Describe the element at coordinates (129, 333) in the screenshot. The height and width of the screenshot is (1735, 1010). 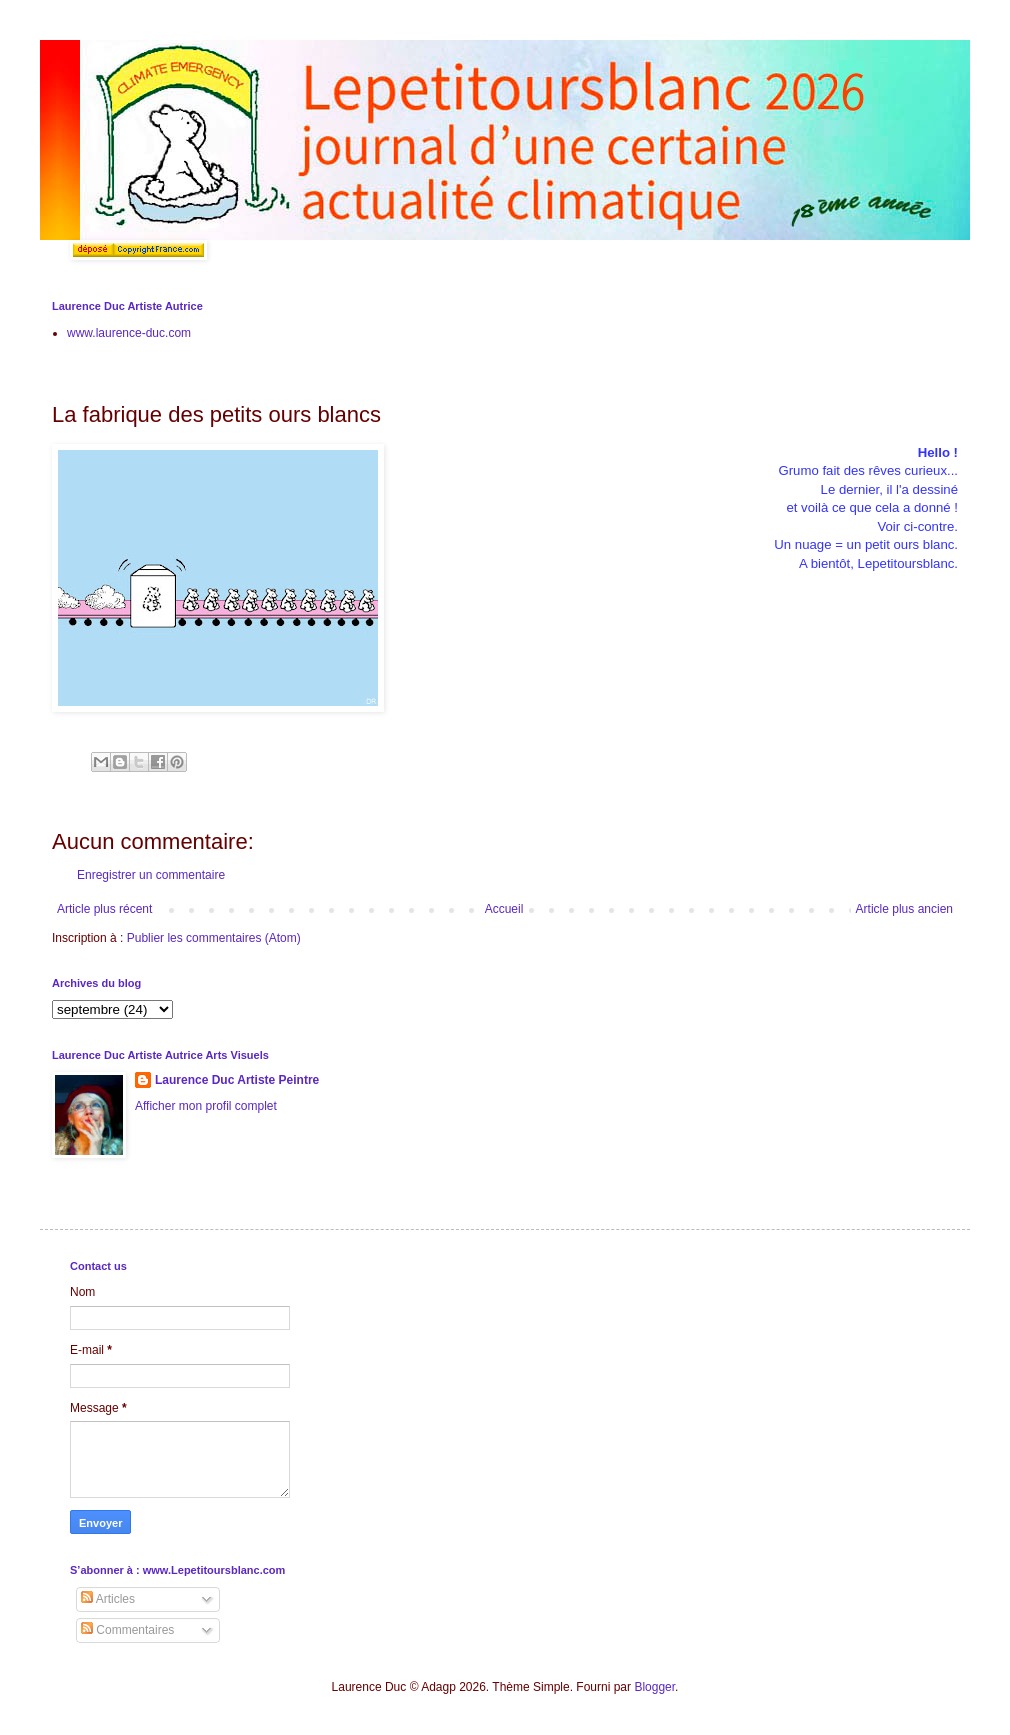
I see `www.laurence-duc.com` at that location.